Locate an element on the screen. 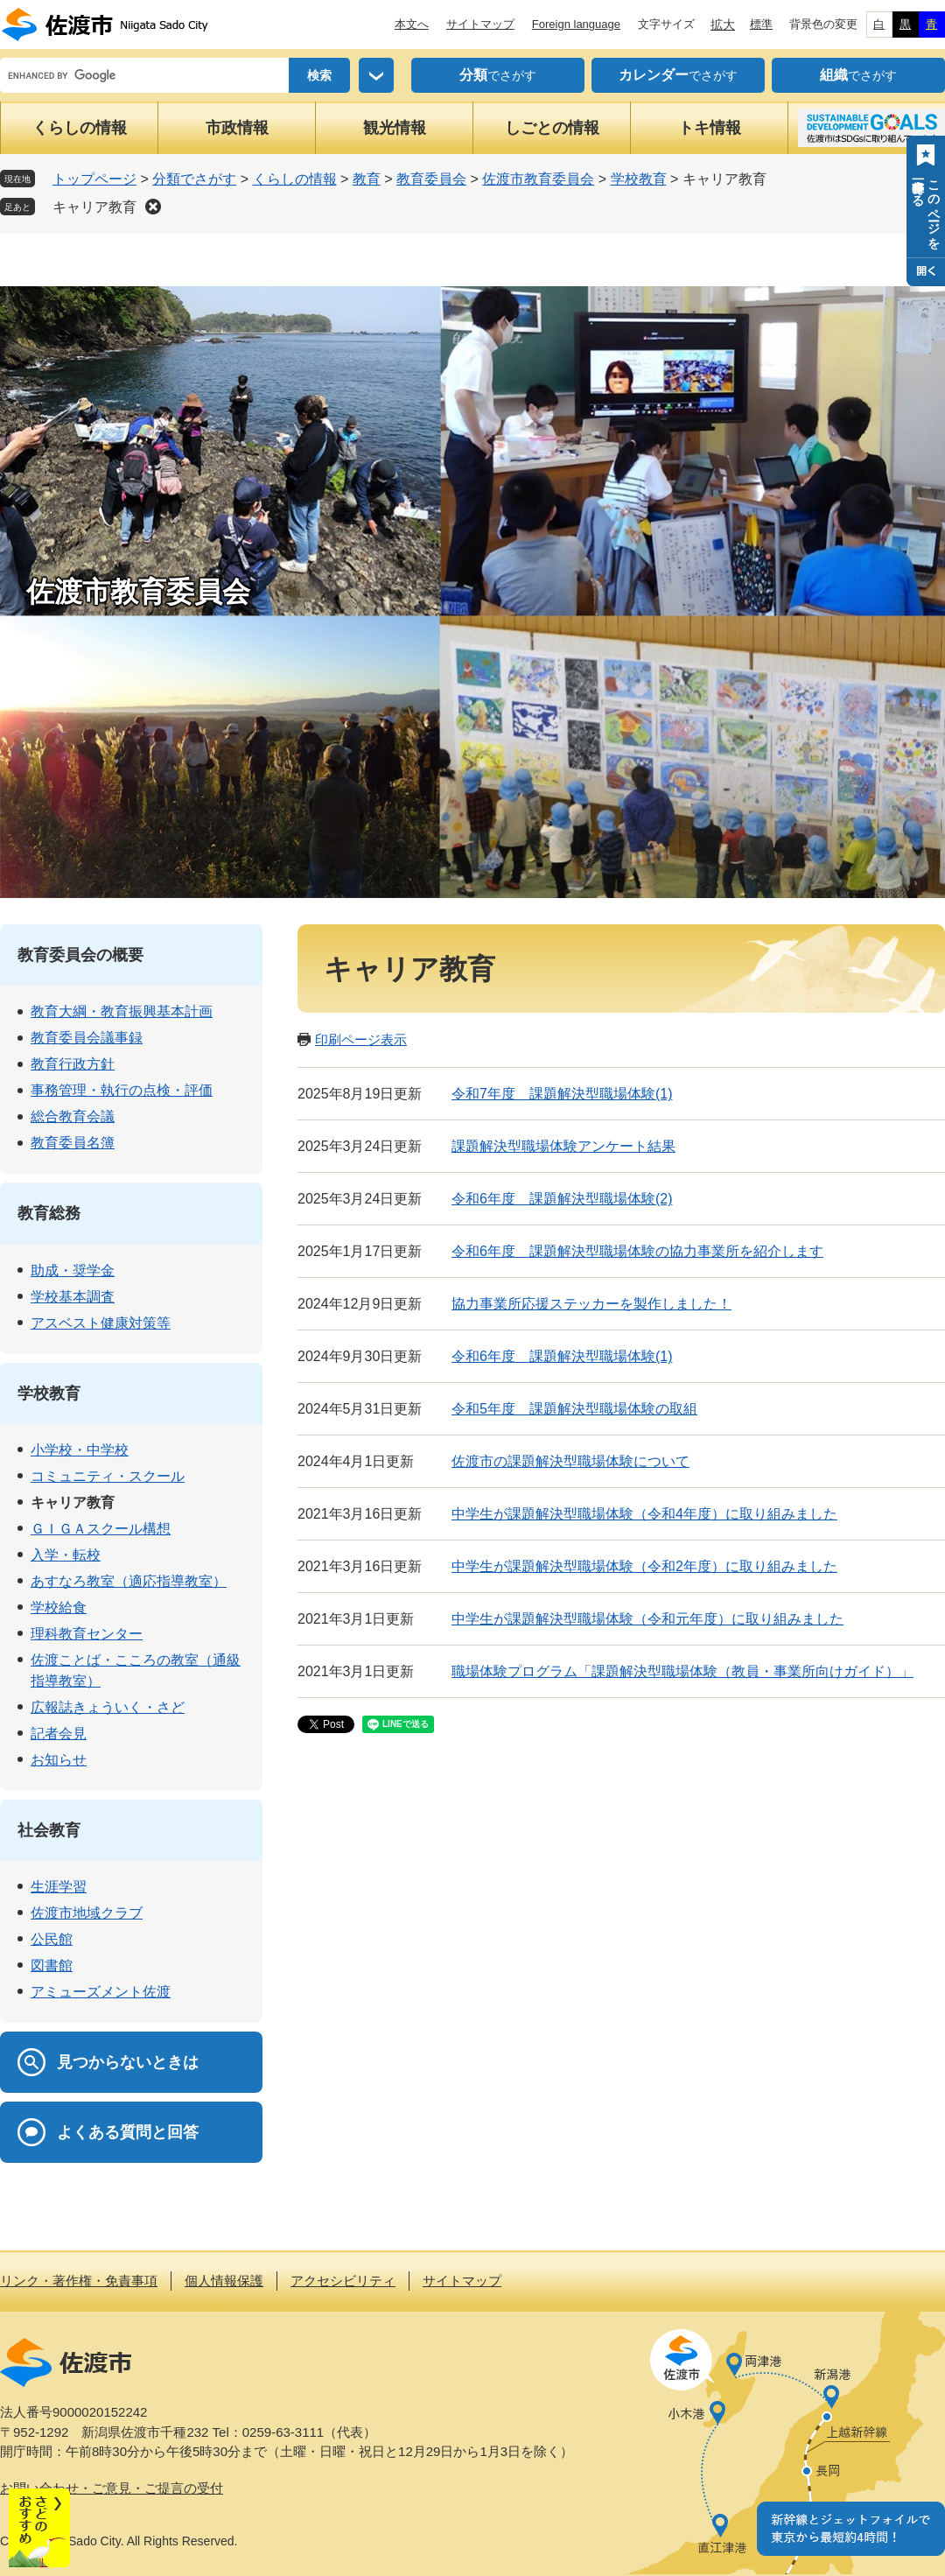 This screenshot has width=945, height=2576. 中学生が課題解決型職場体験（令和4年度）に取り組みました is located at coordinates (644, 1513).